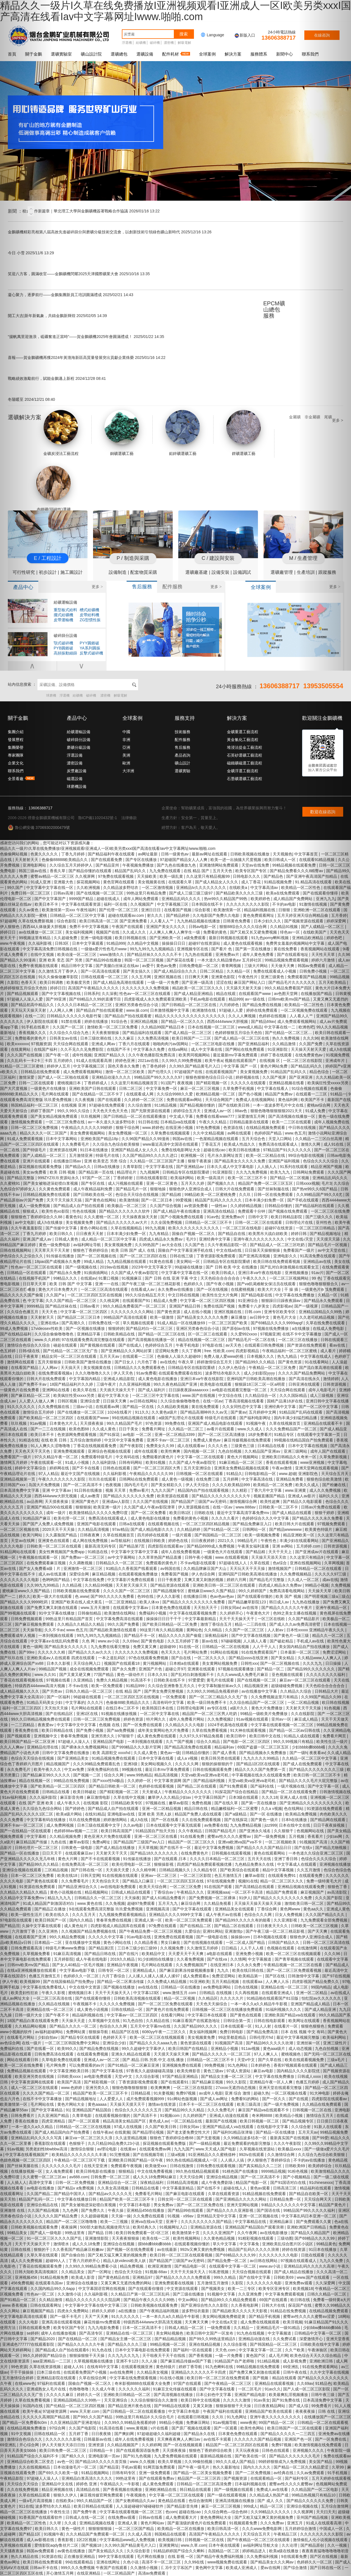  What do you see at coordinates (160, 1071) in the screenshot?
I see `国产伦理久久` at bounding box center [160, 1071].